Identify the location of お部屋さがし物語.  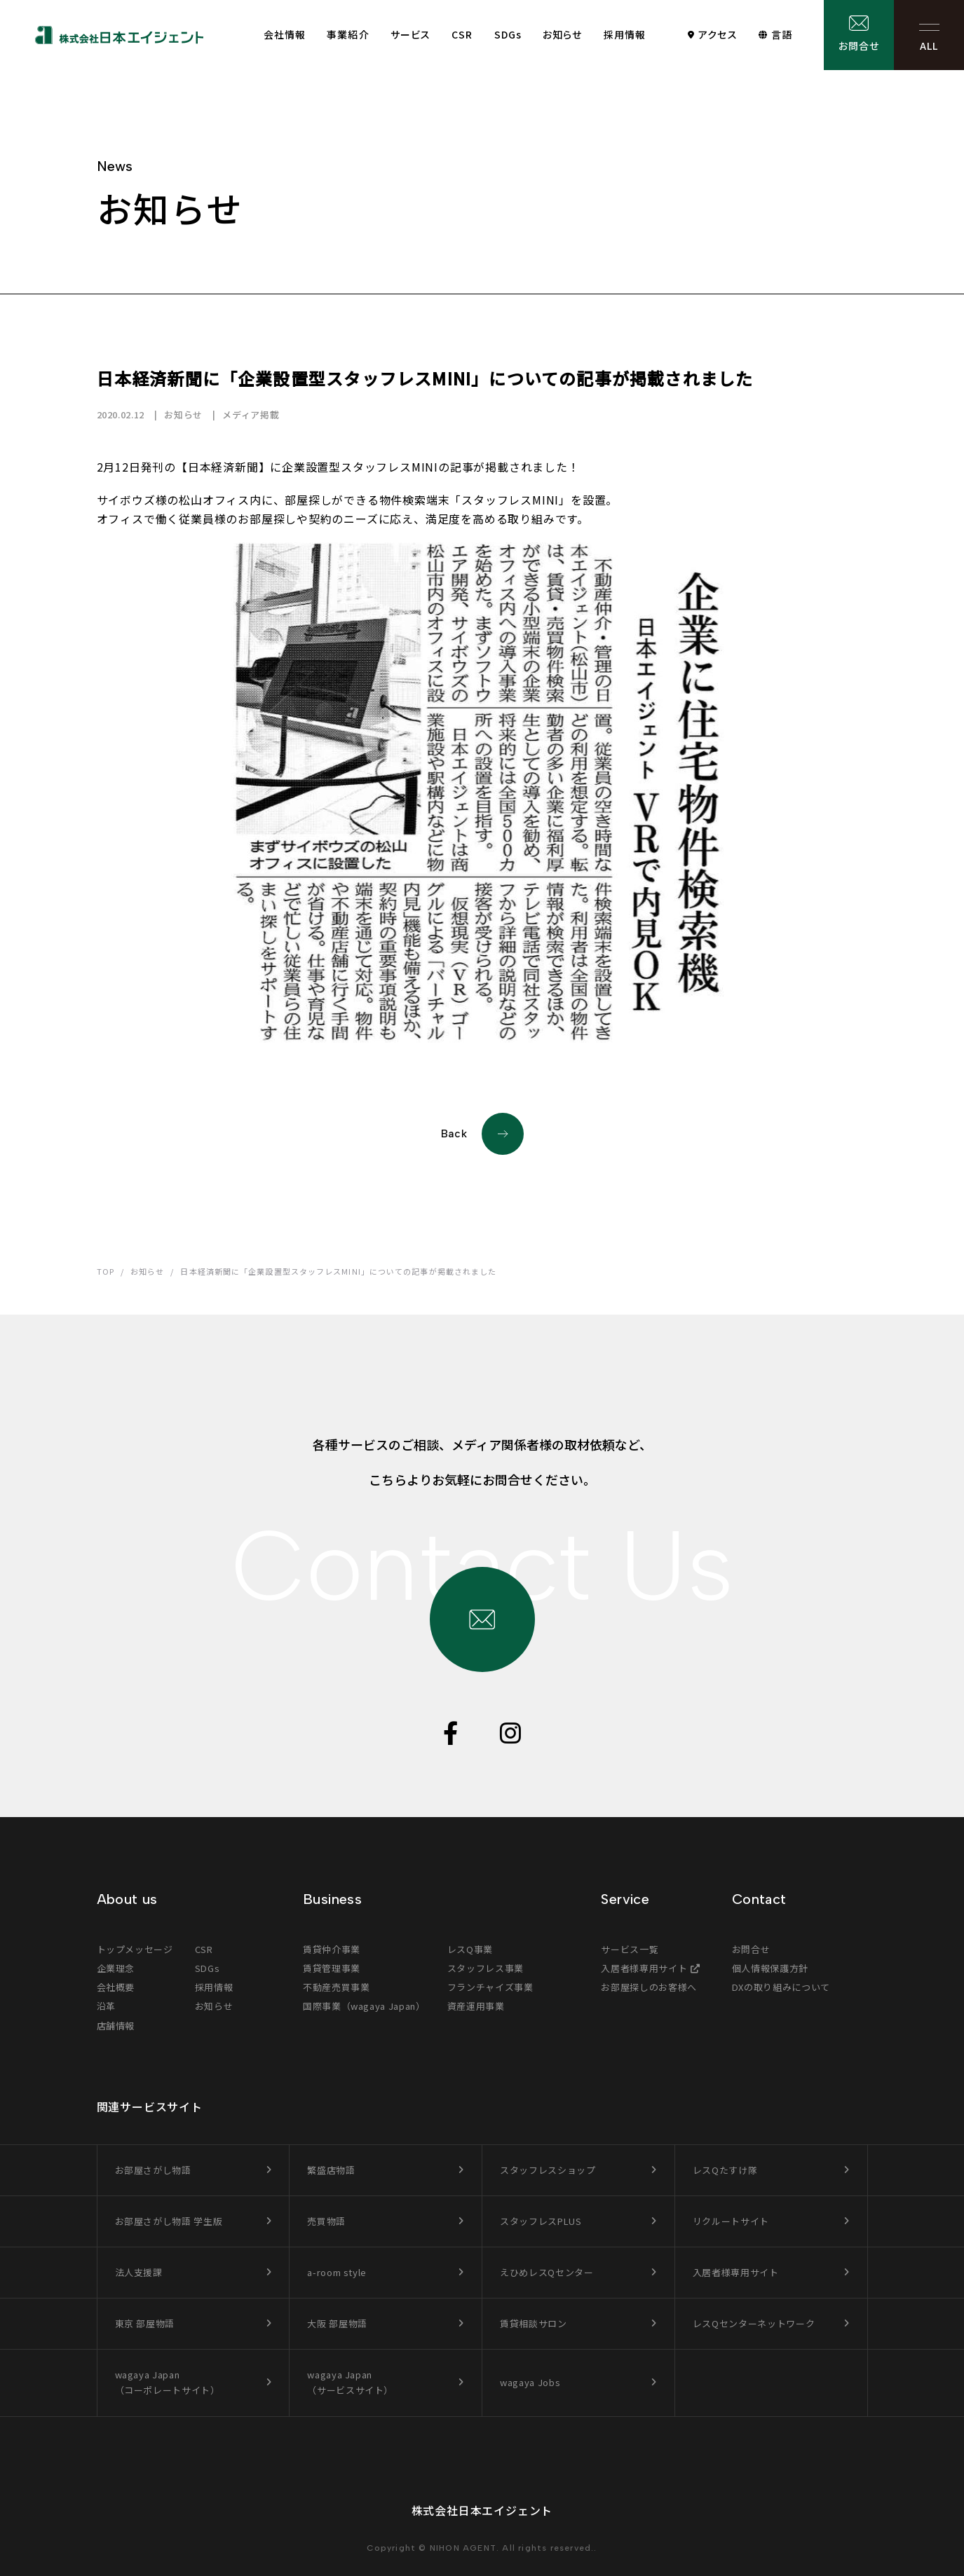
(153, 2170).